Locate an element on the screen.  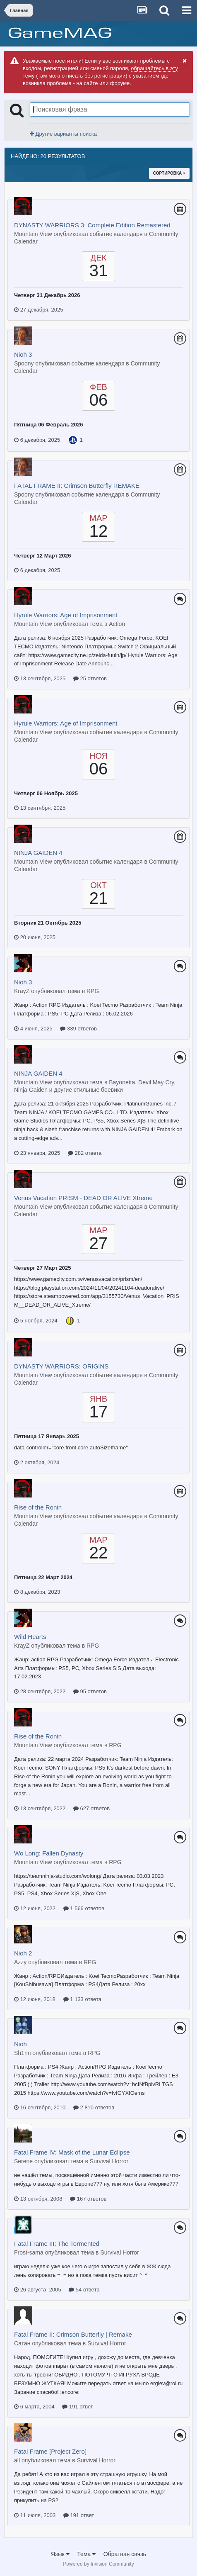
95 ответов is located at coordinates (90, 1691).